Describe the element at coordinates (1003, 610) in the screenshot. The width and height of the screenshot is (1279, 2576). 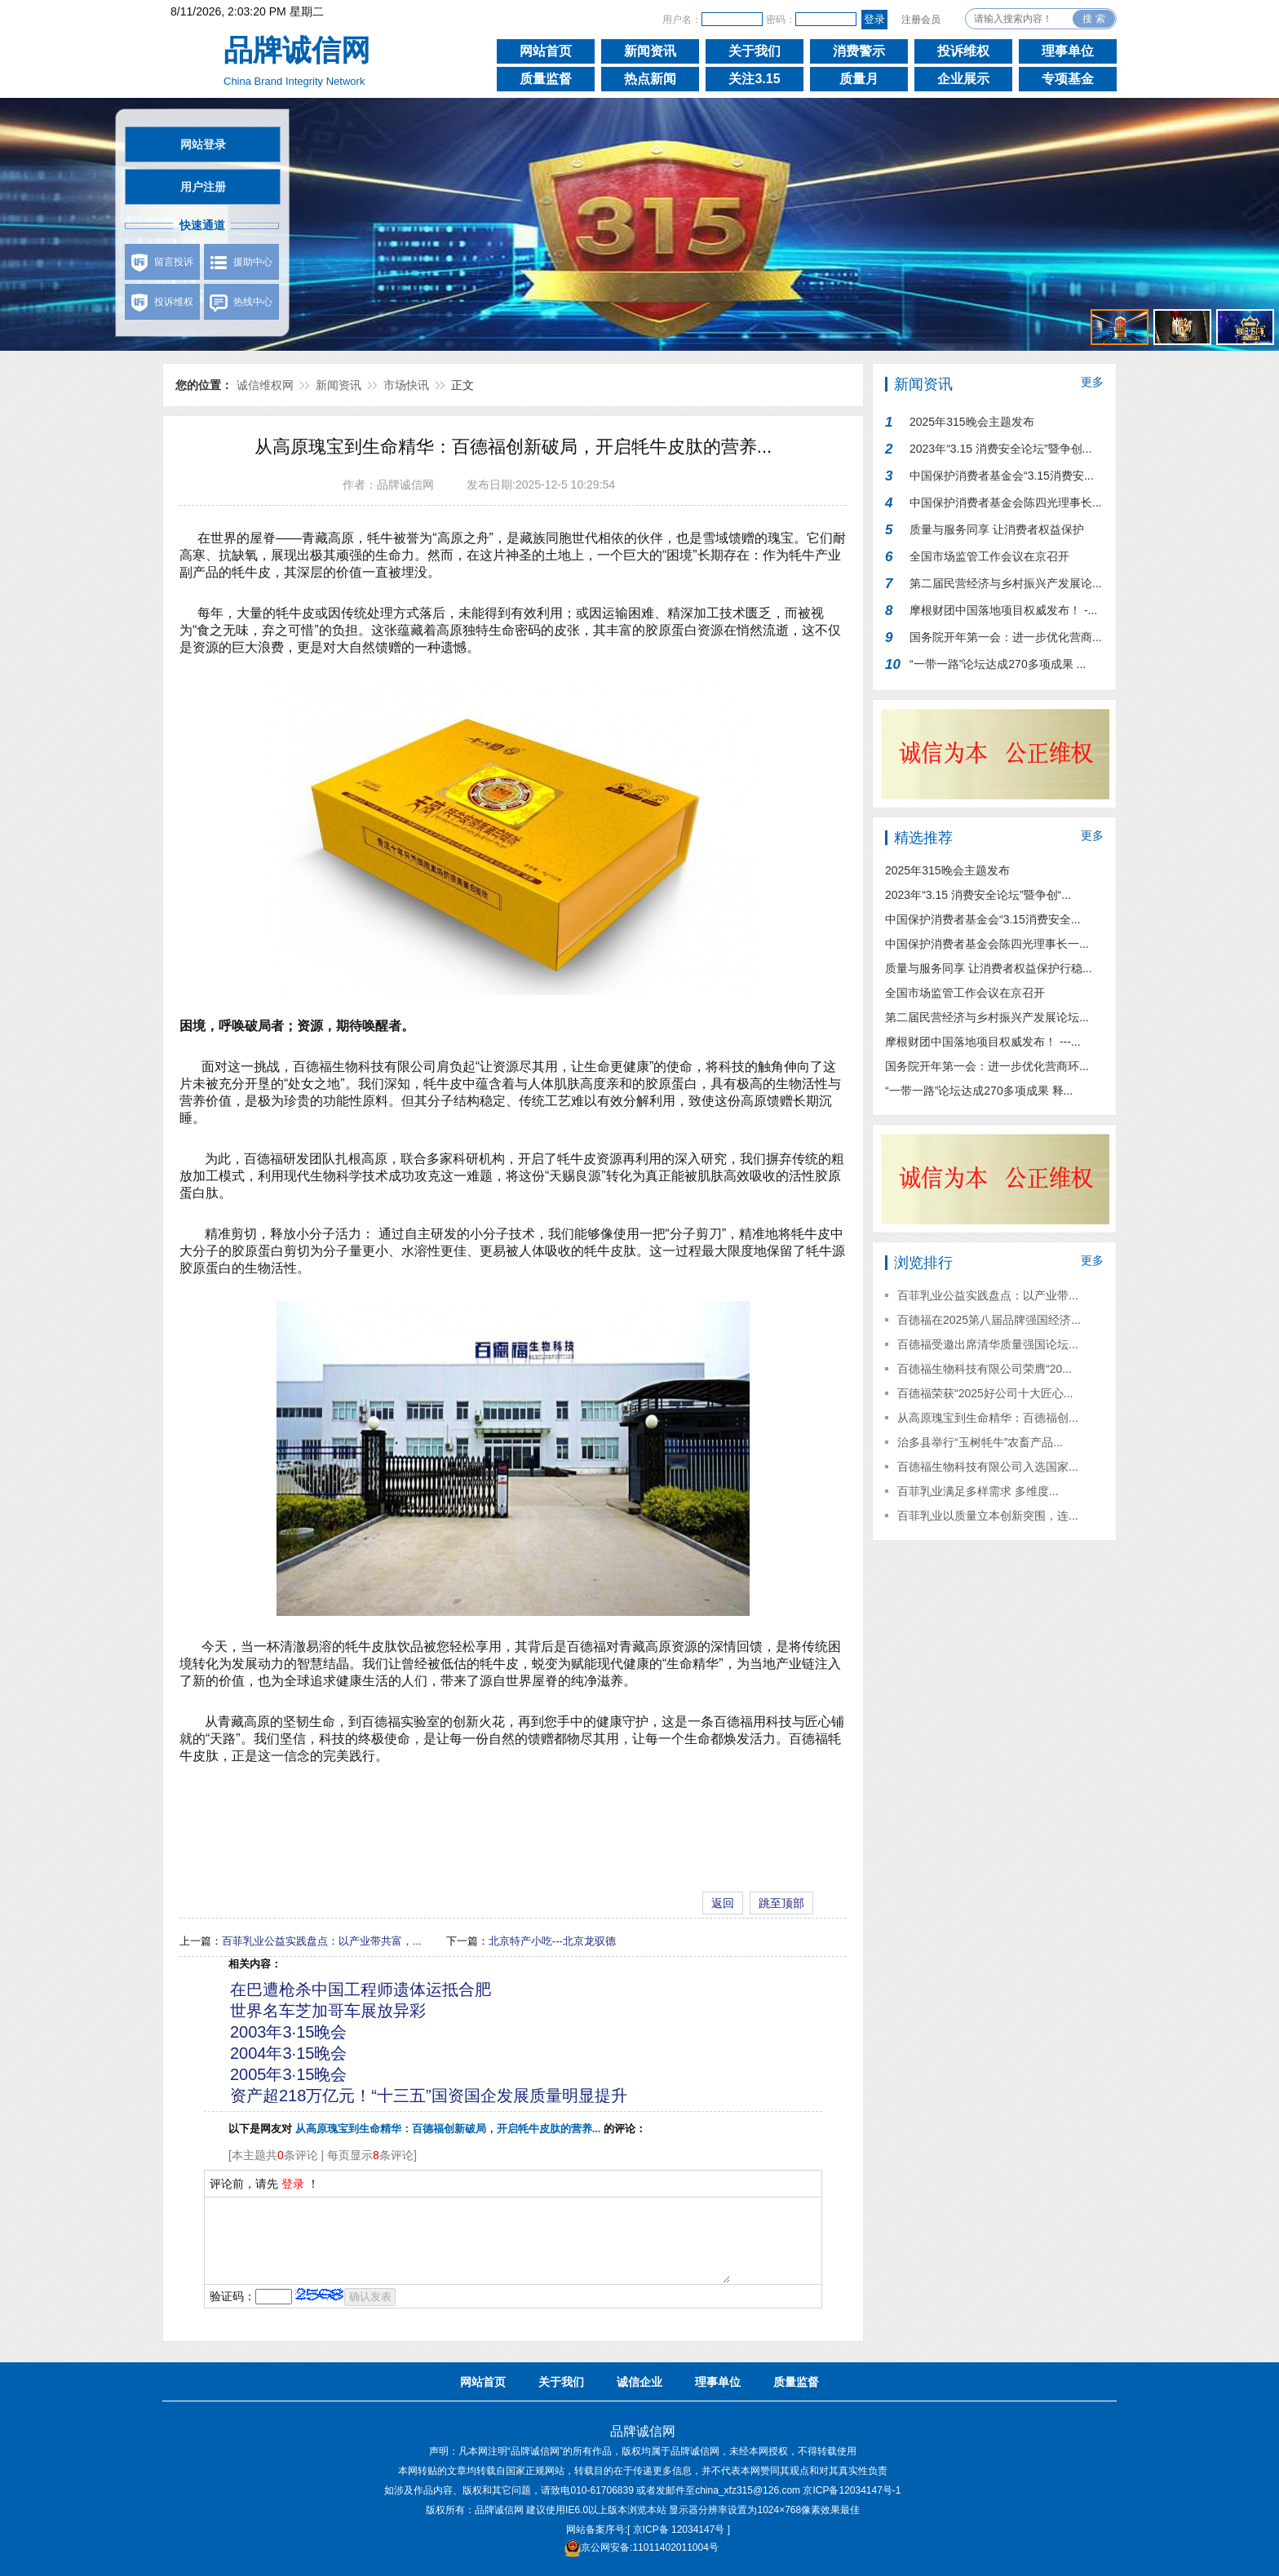
I see `摩根财团中国落地项目权威发布！ -...` at that location.